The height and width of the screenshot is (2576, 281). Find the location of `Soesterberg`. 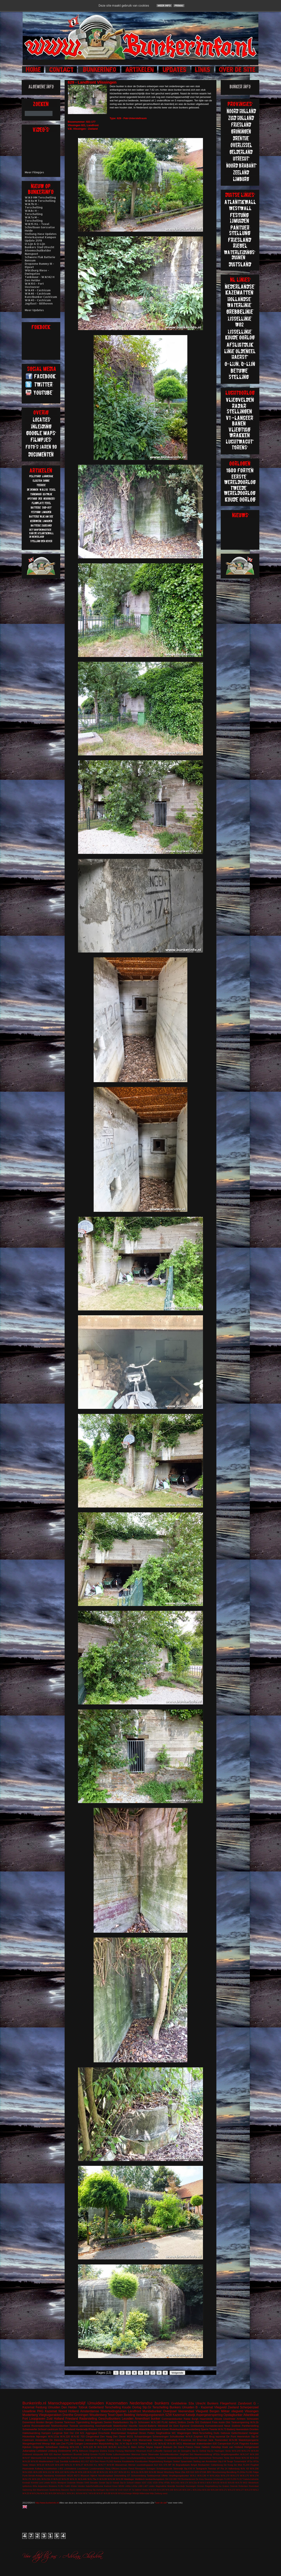

Soesterberg is located at coordinates (193, 2429).